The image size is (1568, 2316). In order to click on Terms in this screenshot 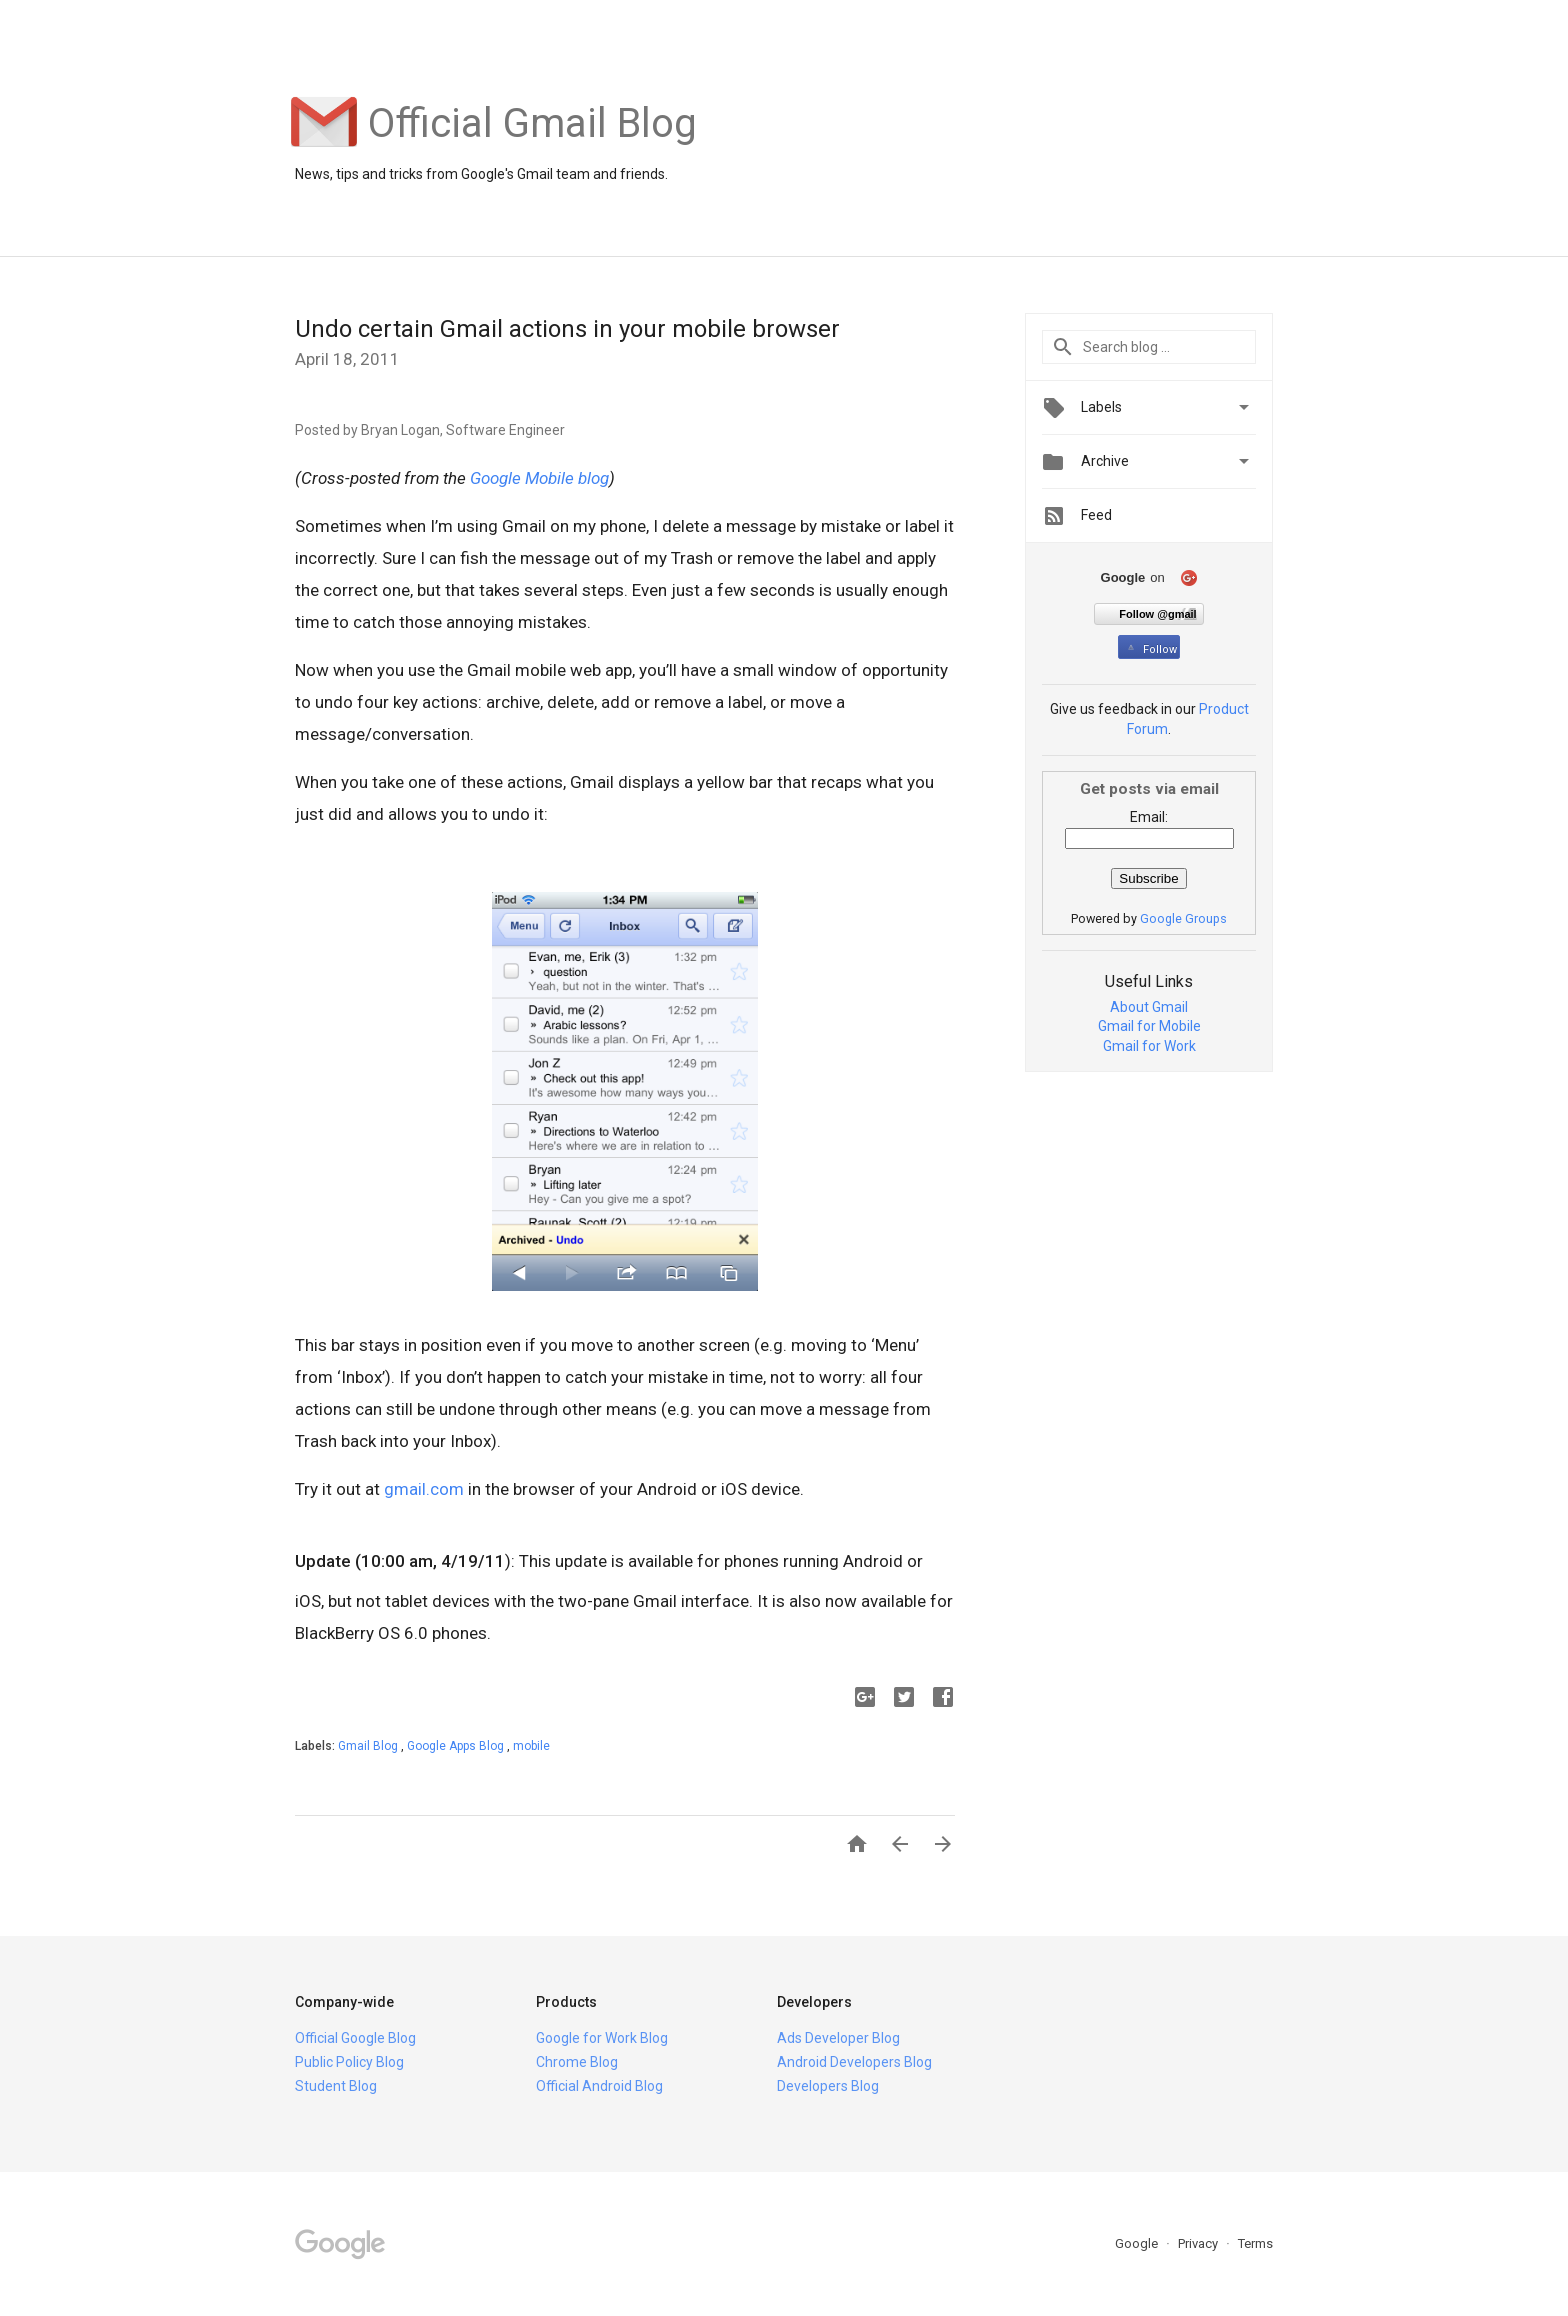, I will do `click(1255, 2243)`.